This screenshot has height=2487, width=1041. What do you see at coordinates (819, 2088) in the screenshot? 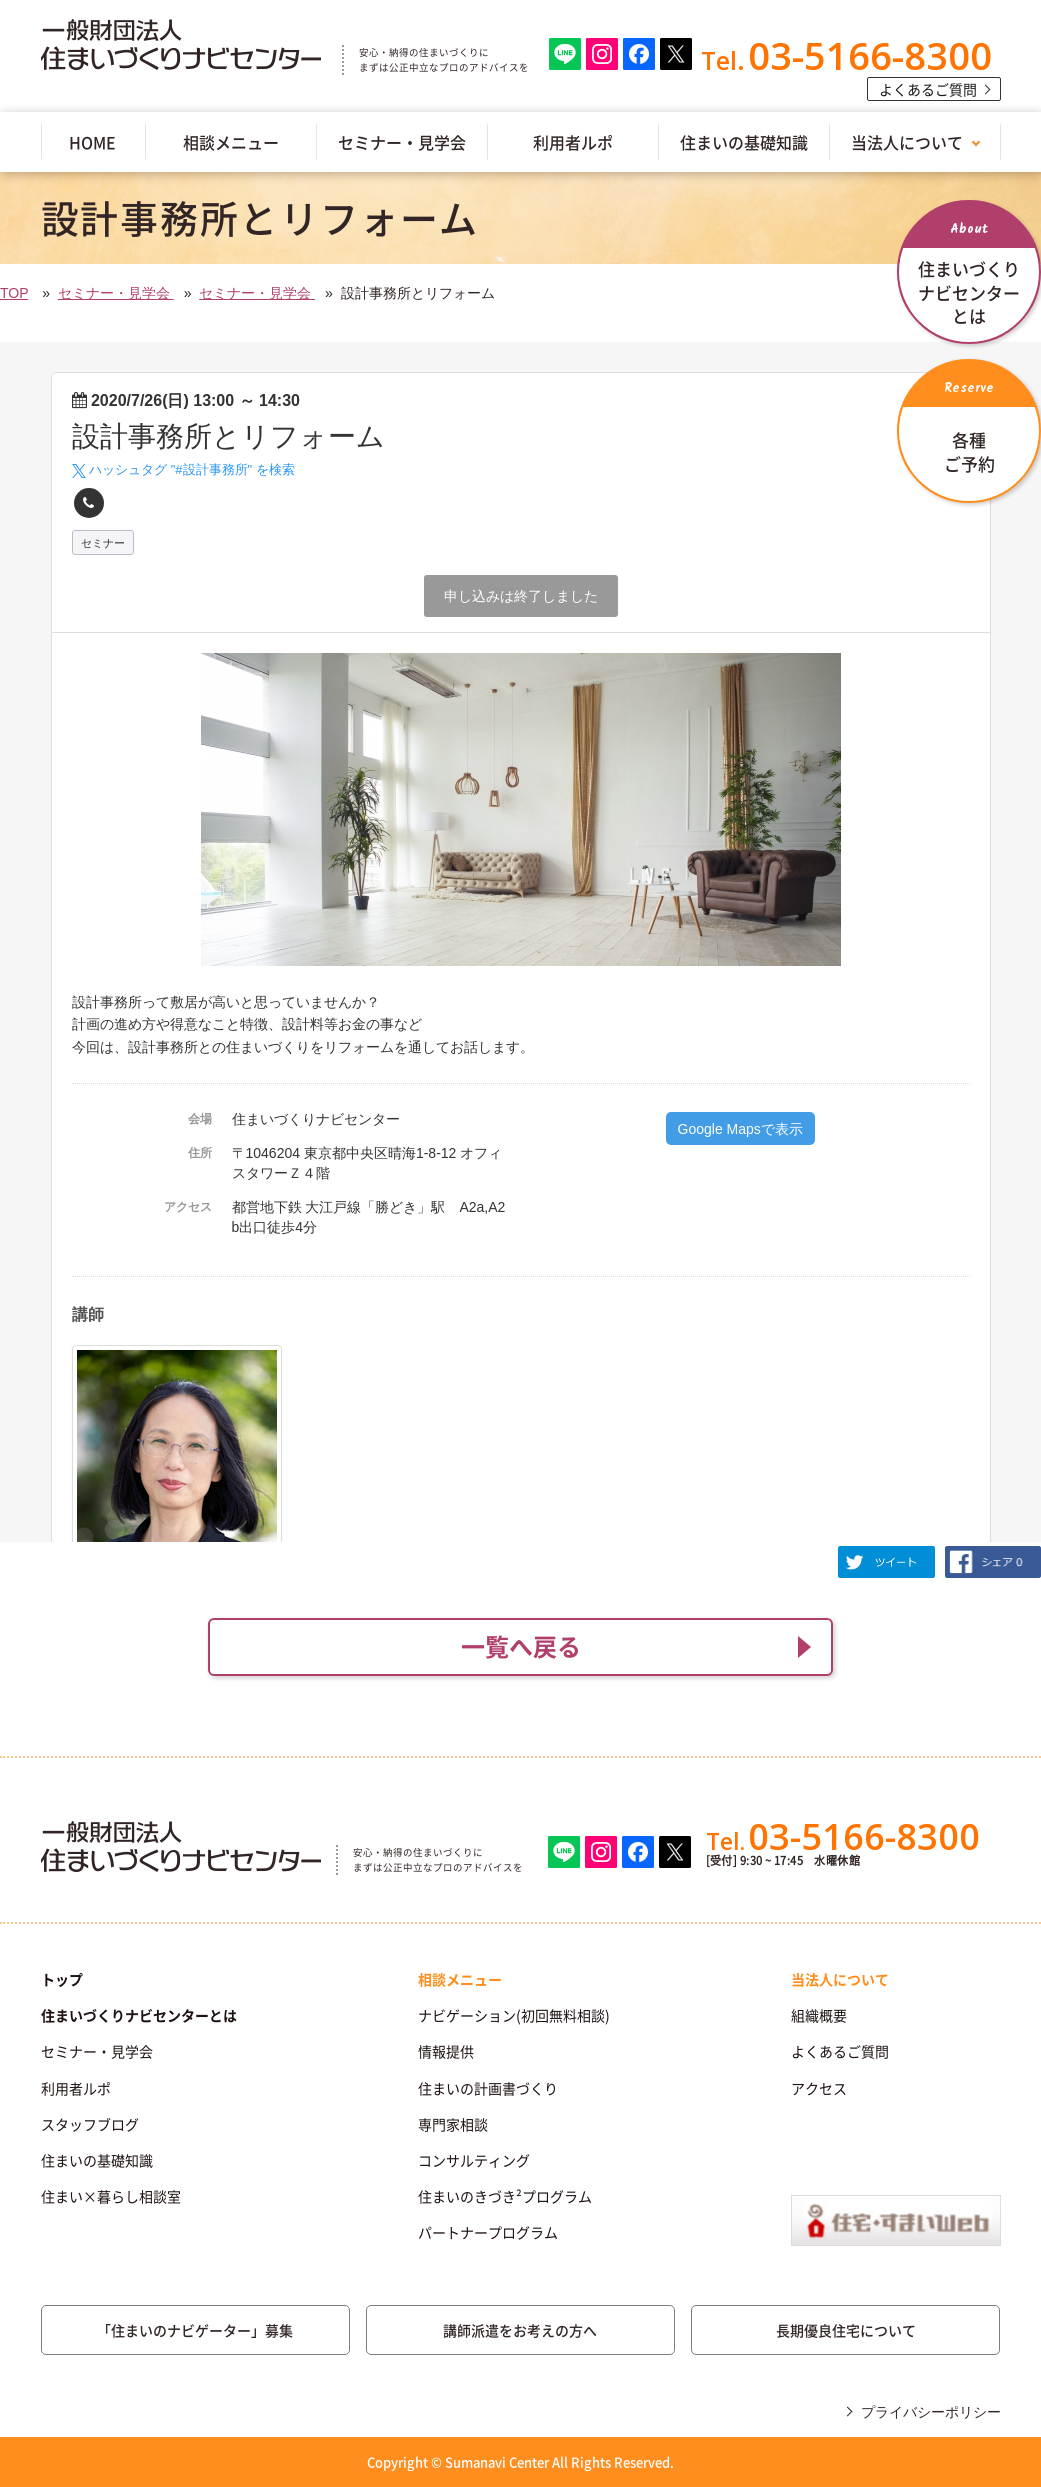
I see `アクセス` at bounding box center [819, 2088].